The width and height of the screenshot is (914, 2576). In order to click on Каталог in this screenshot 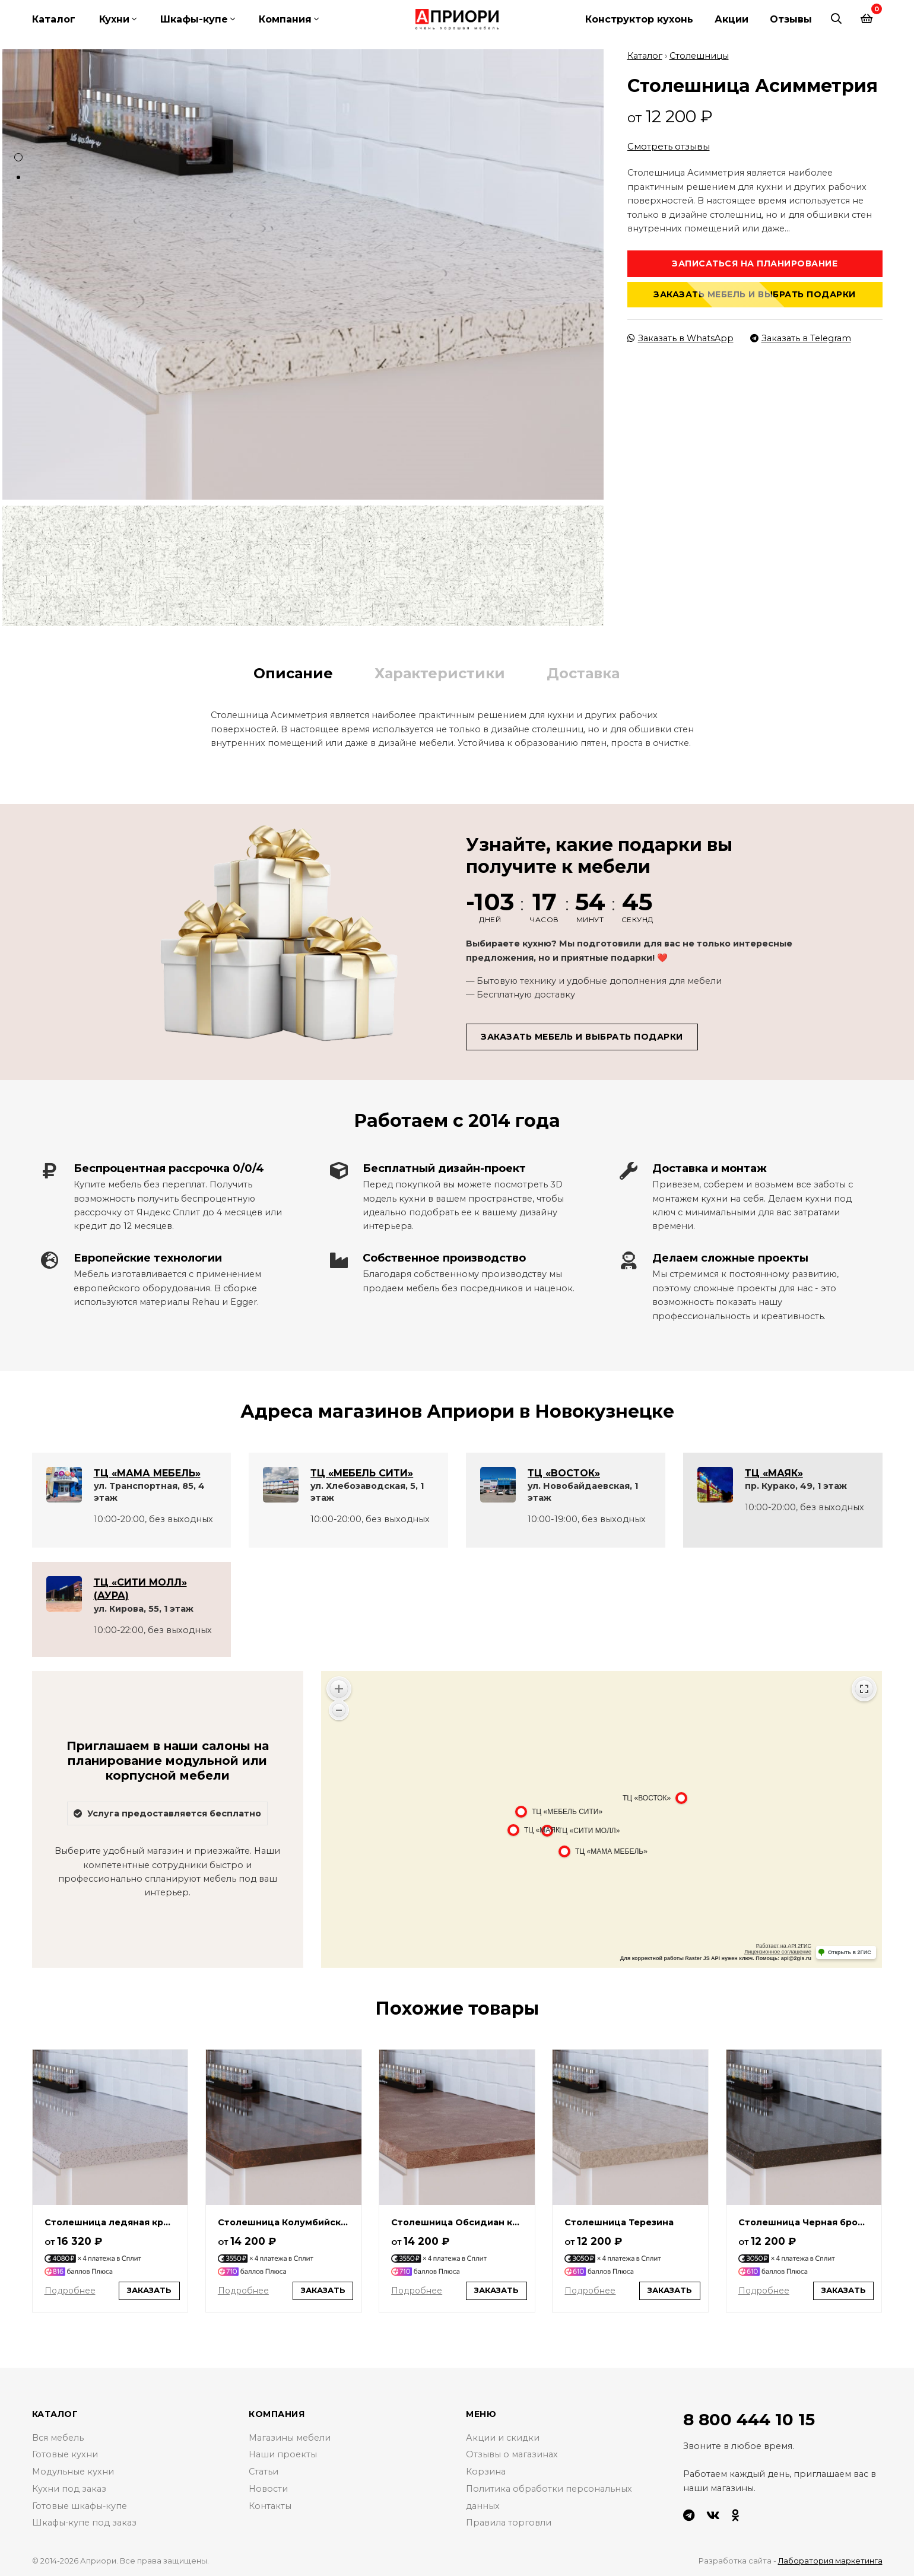, I will do `click(53, 19)`.